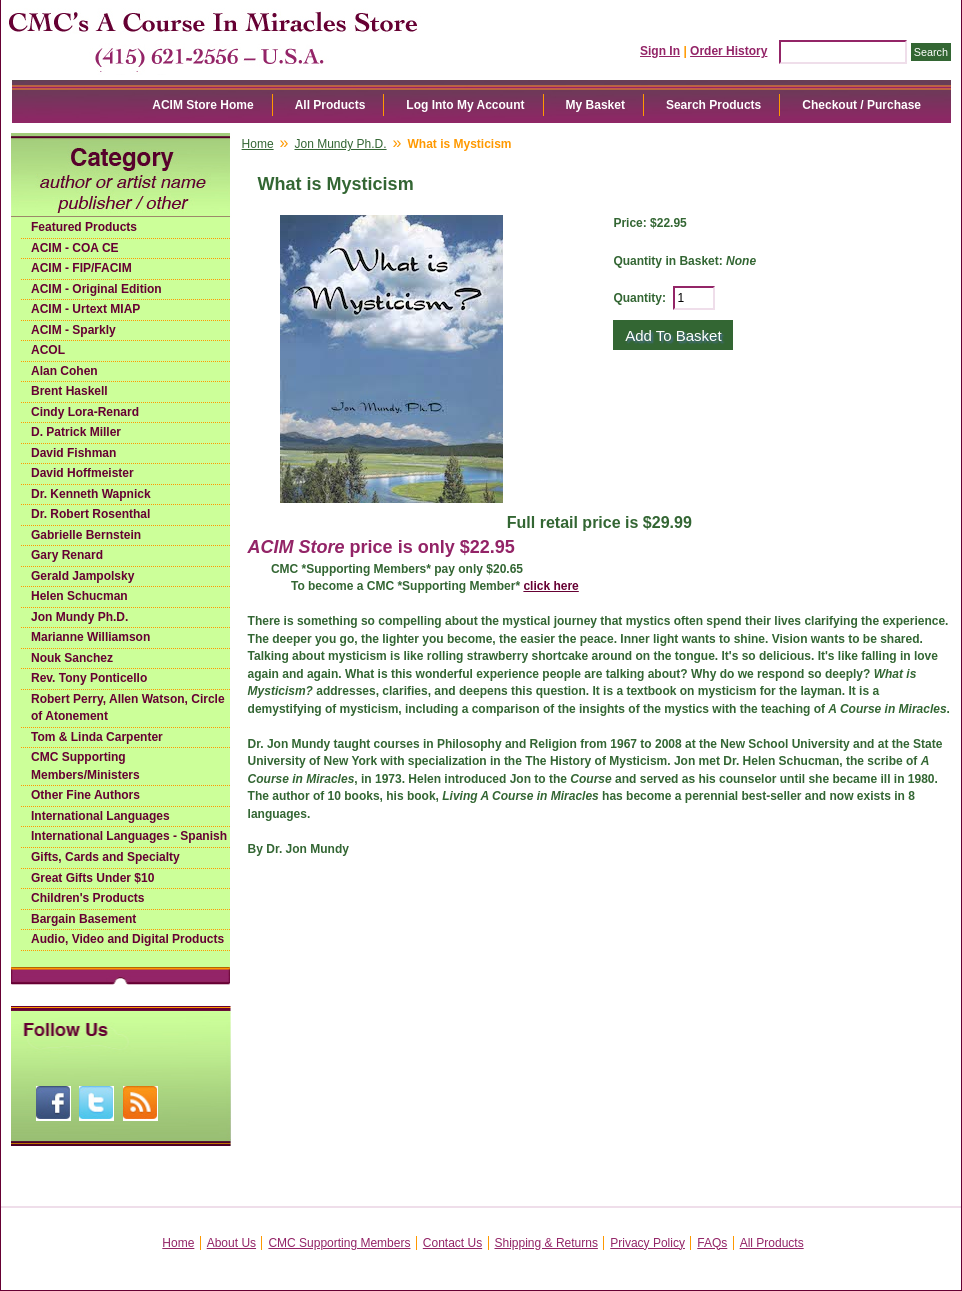 The image size is (962, 1291). What do you see at coordinates (258, 144) in the screenshot?
I see `Home` at bounding box center [258, 144].